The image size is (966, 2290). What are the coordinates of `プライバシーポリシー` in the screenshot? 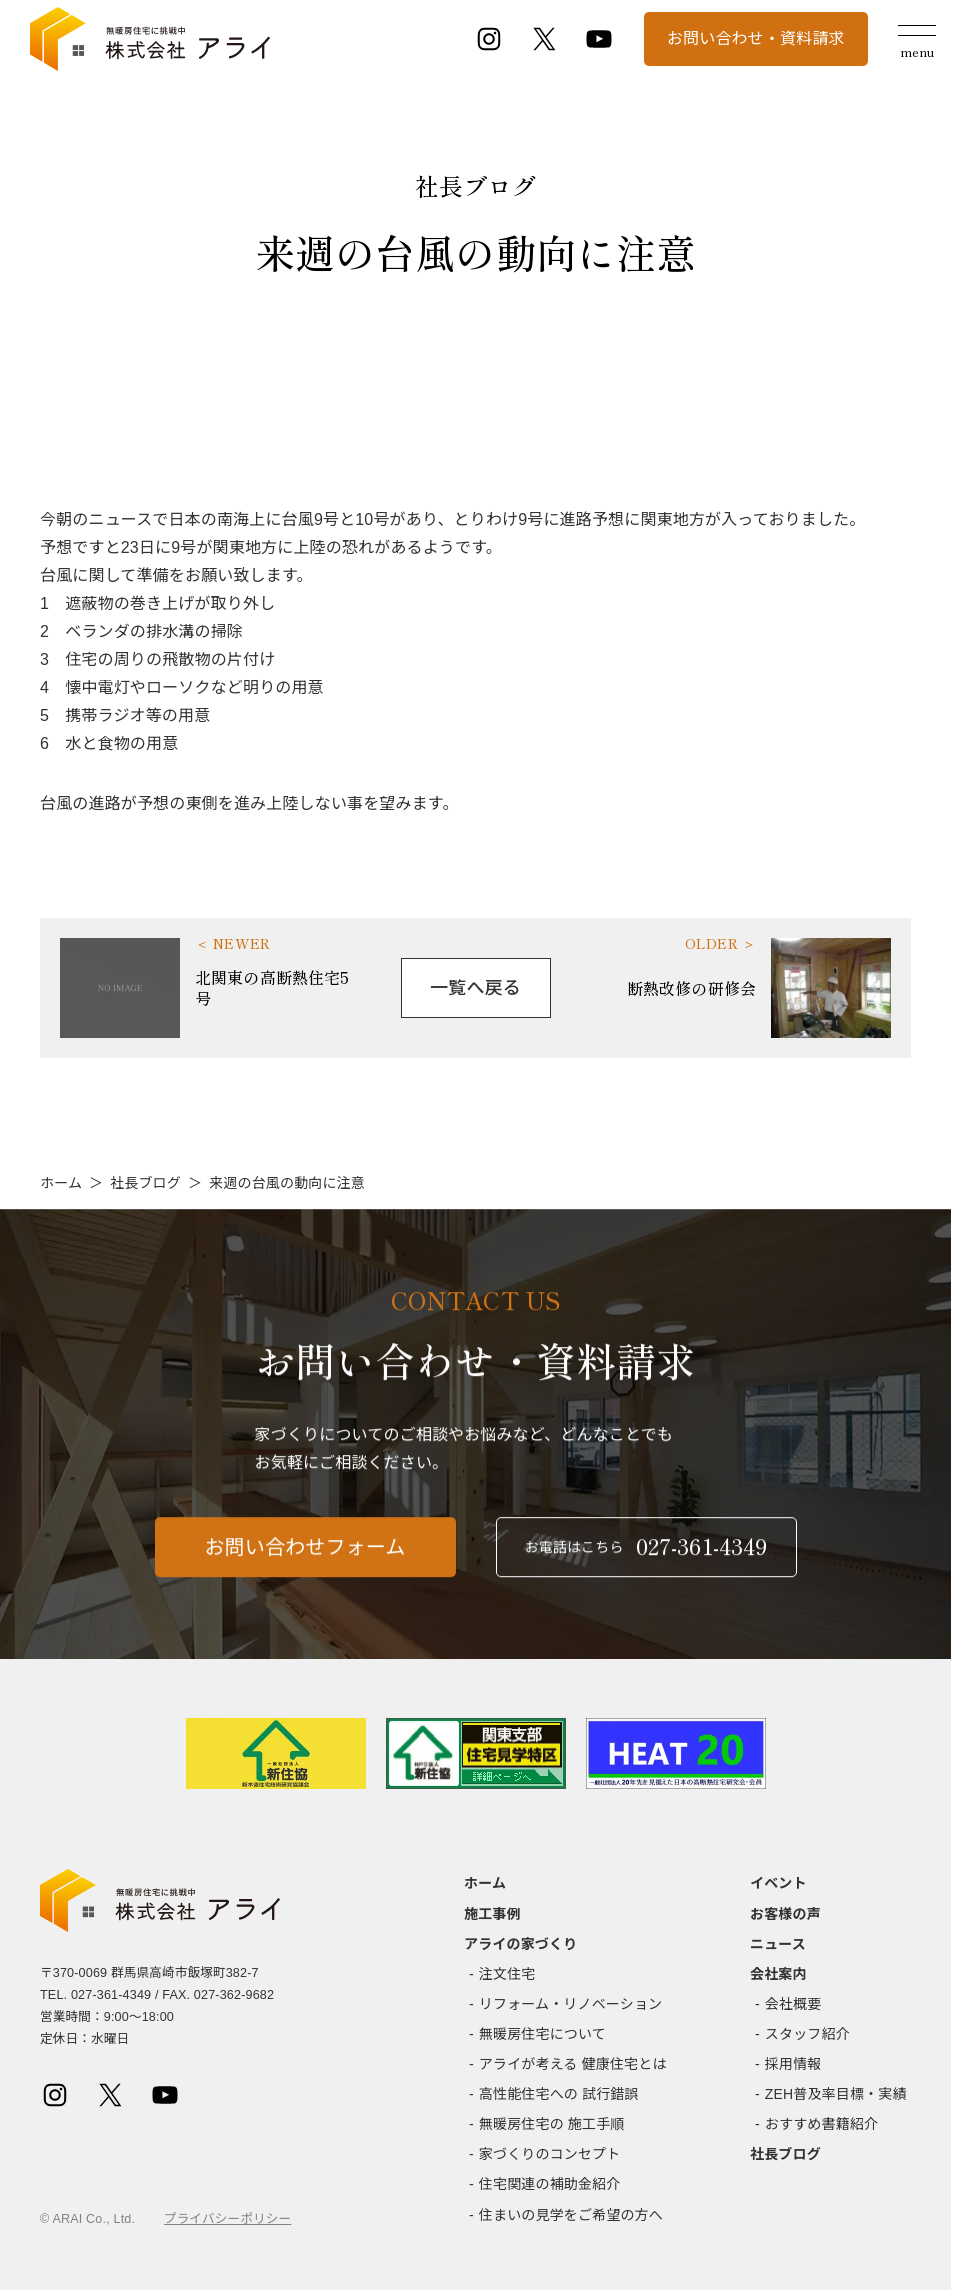 It's located at (227, 2219).